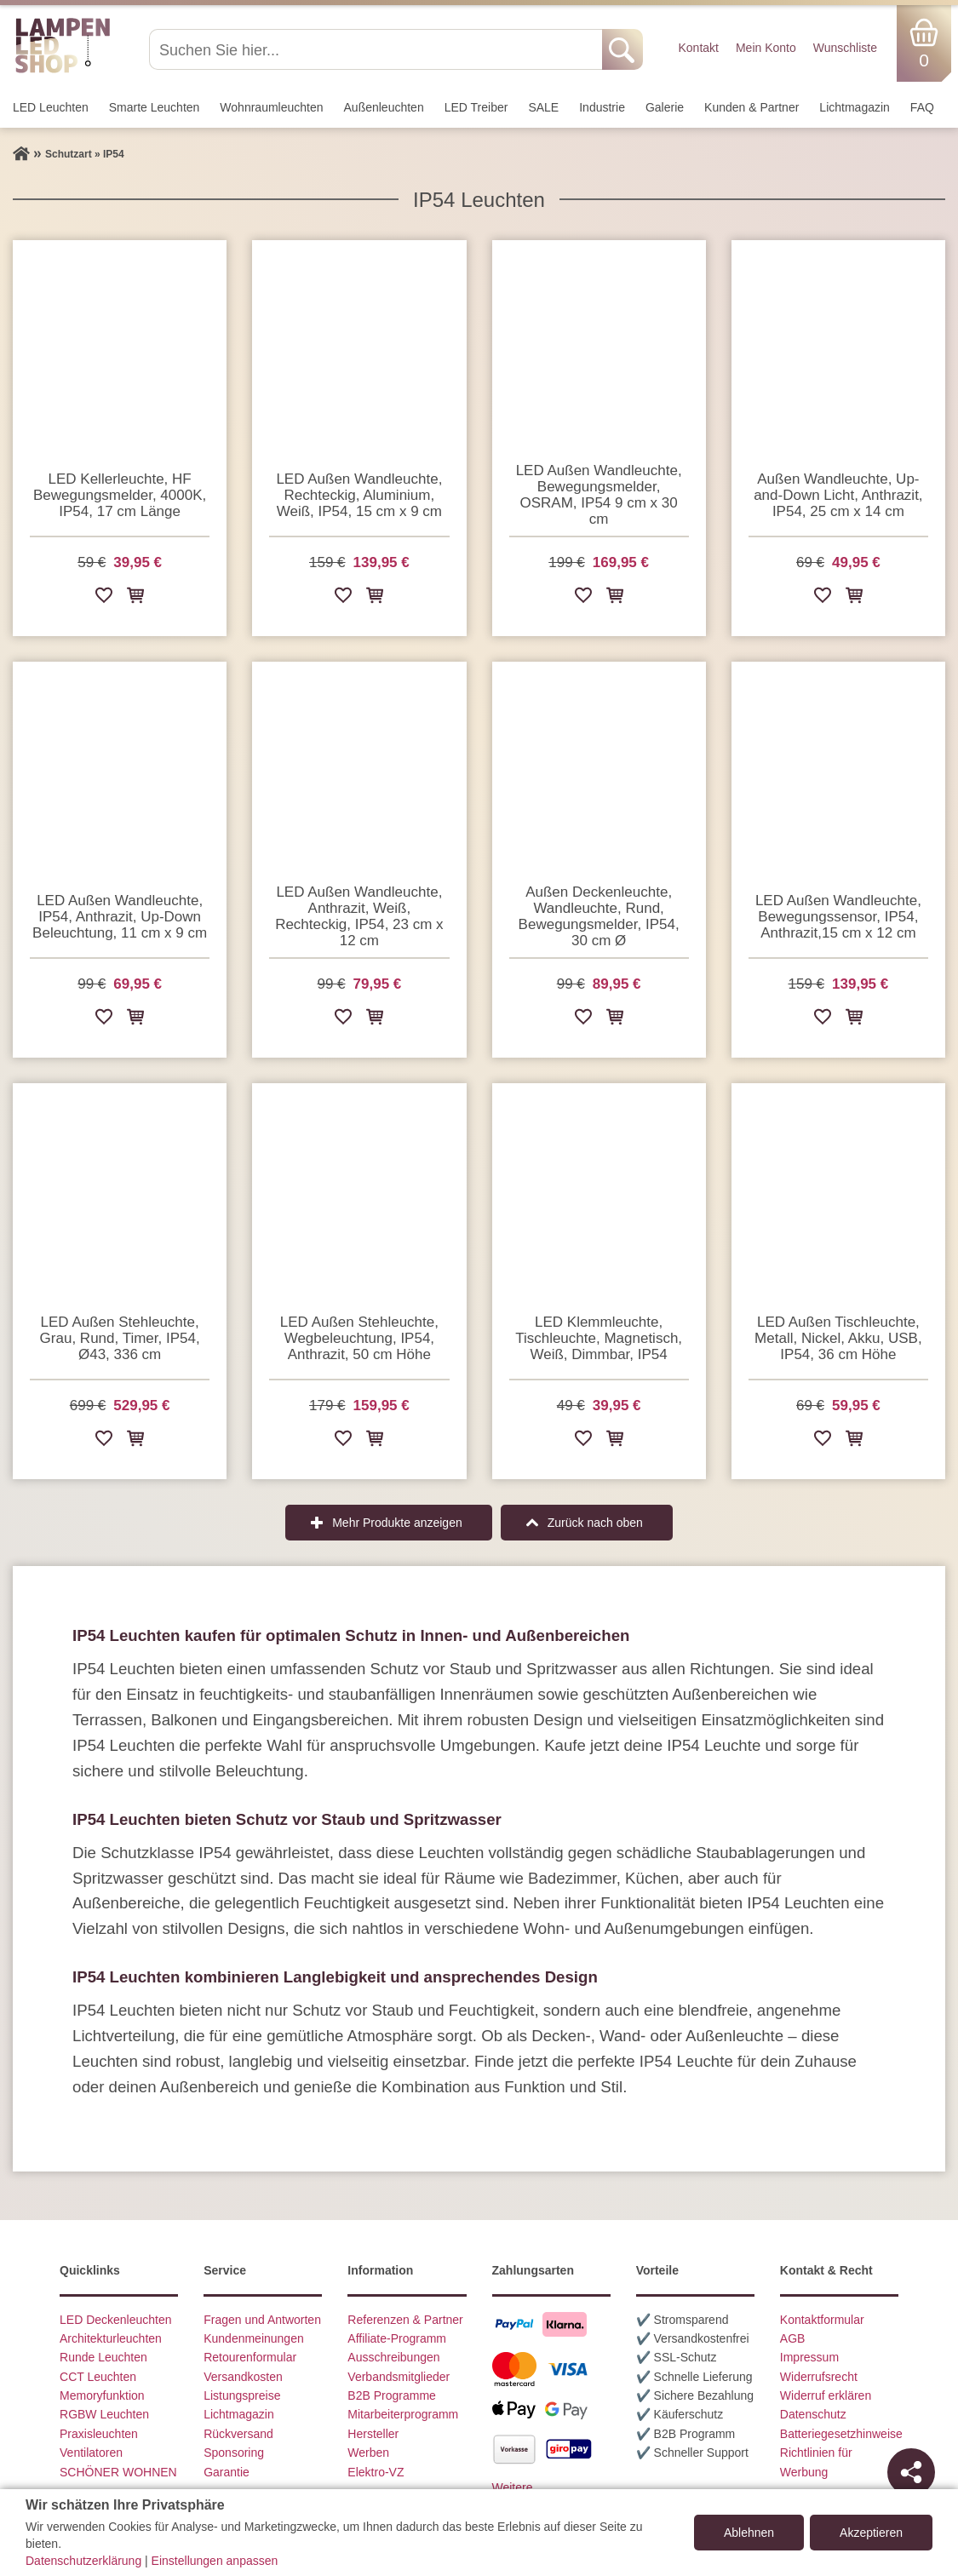 The height and width of the screenshot is (2576, 958). Describe the element at coordinates (242, 2395) in the screenshot. I see `Listungspreise` at that location.